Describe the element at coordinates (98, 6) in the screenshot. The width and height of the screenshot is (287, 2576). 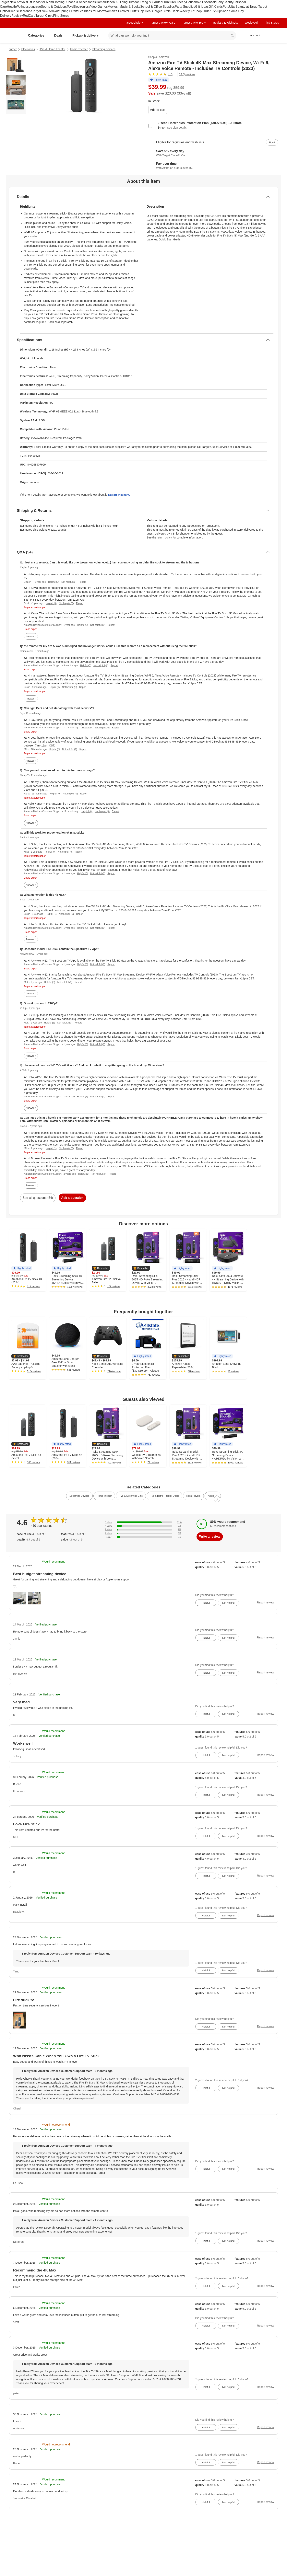
I see `Video Games` at that location.